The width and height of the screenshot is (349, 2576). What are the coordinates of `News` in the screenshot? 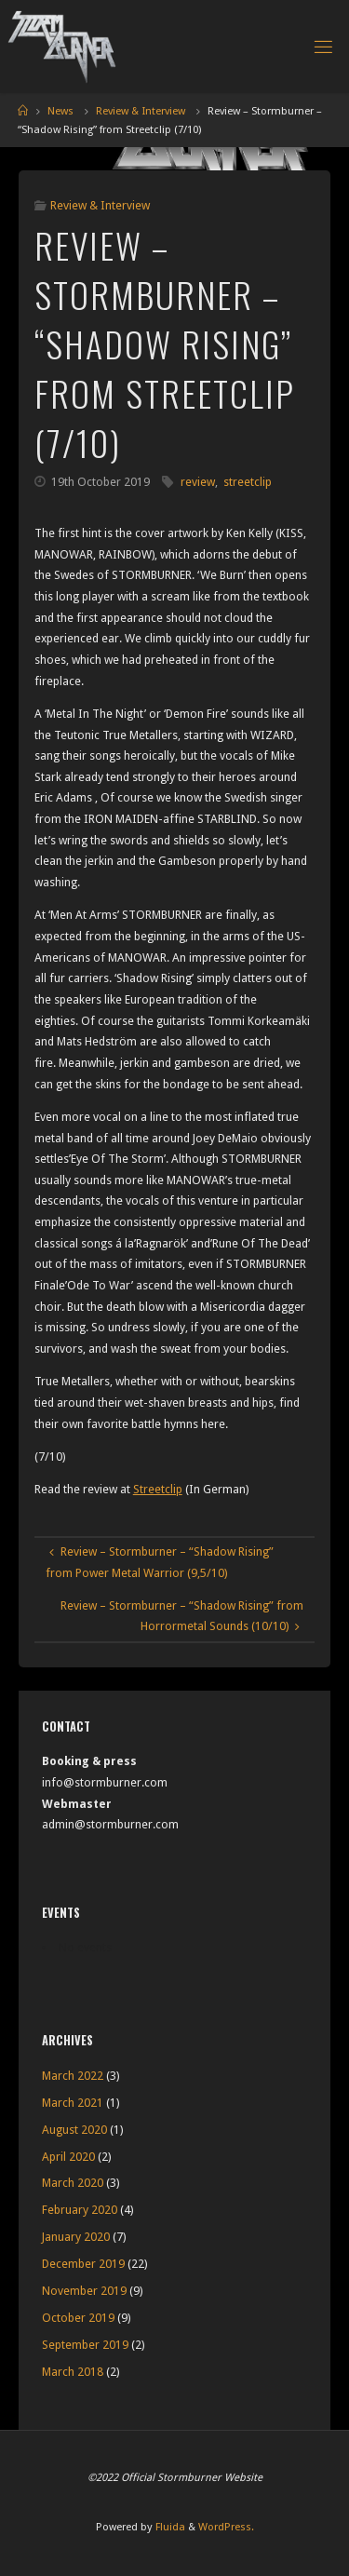 It's located at (60, 110).